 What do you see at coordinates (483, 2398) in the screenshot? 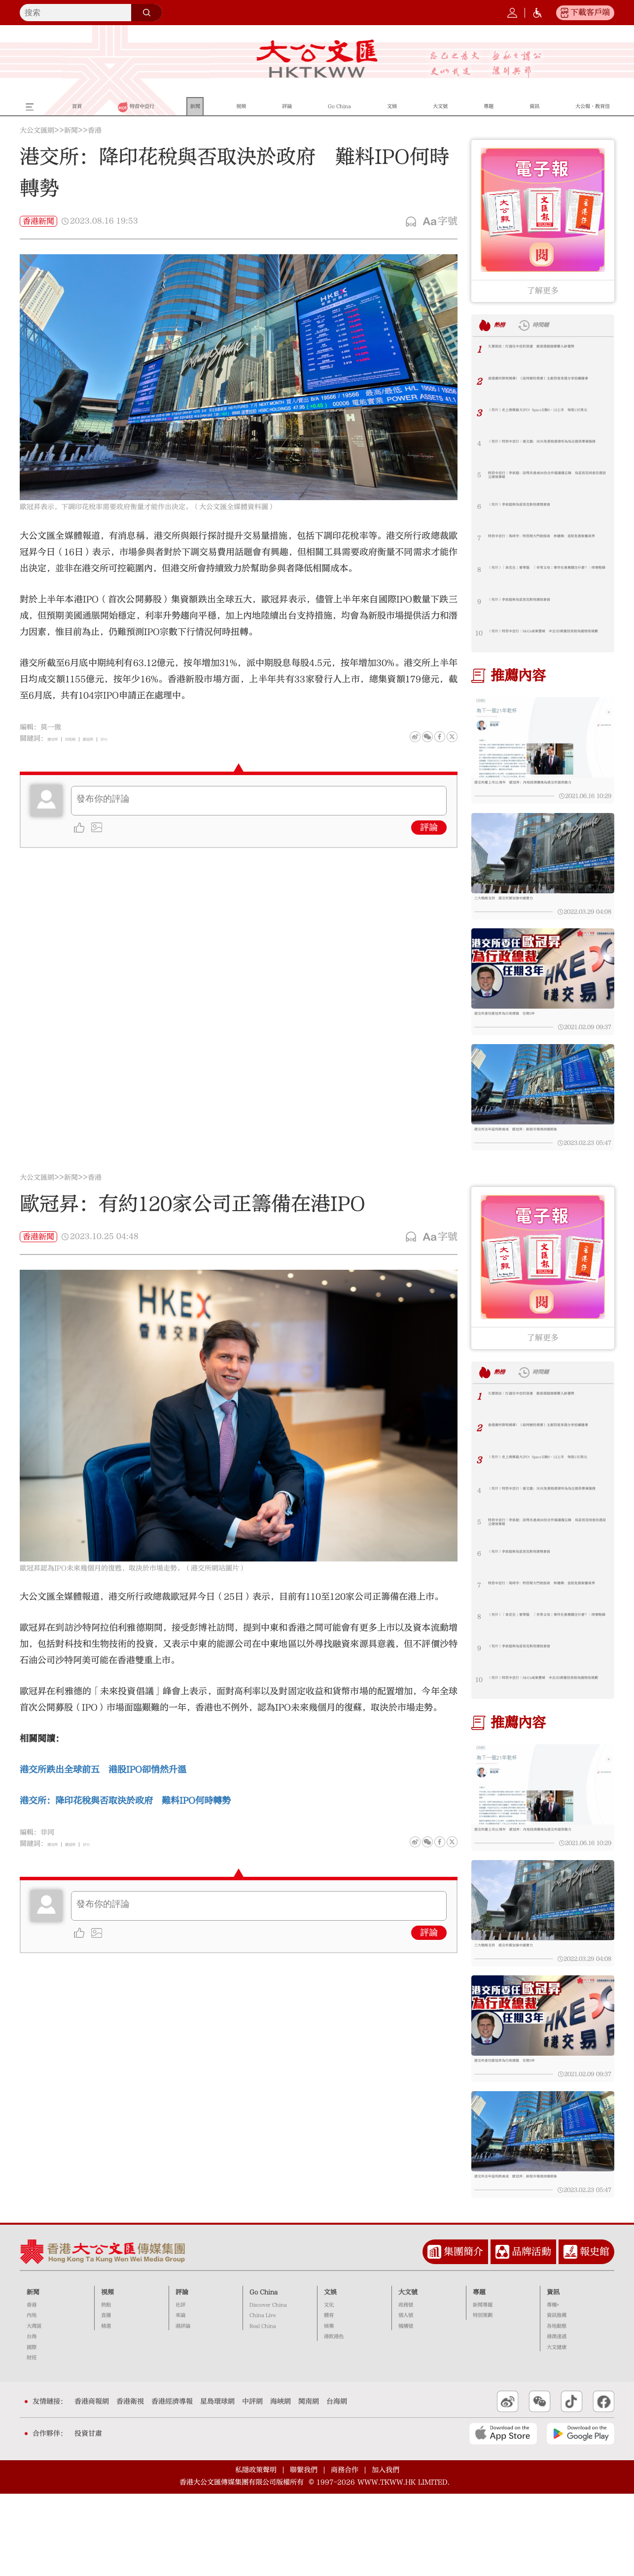
I see `特別策劃` at bounding box center [483, 2398].